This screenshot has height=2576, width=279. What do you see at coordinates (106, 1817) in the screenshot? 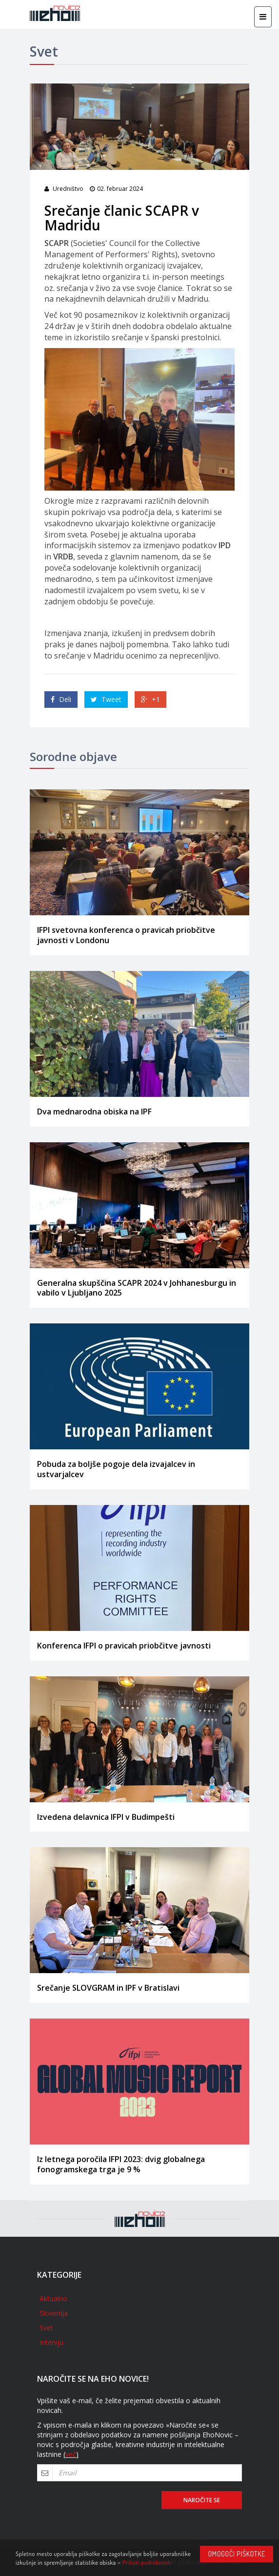
I see `Izvedena delavnica IFPI v Budimpešti` at bounding box center [106, 1817].